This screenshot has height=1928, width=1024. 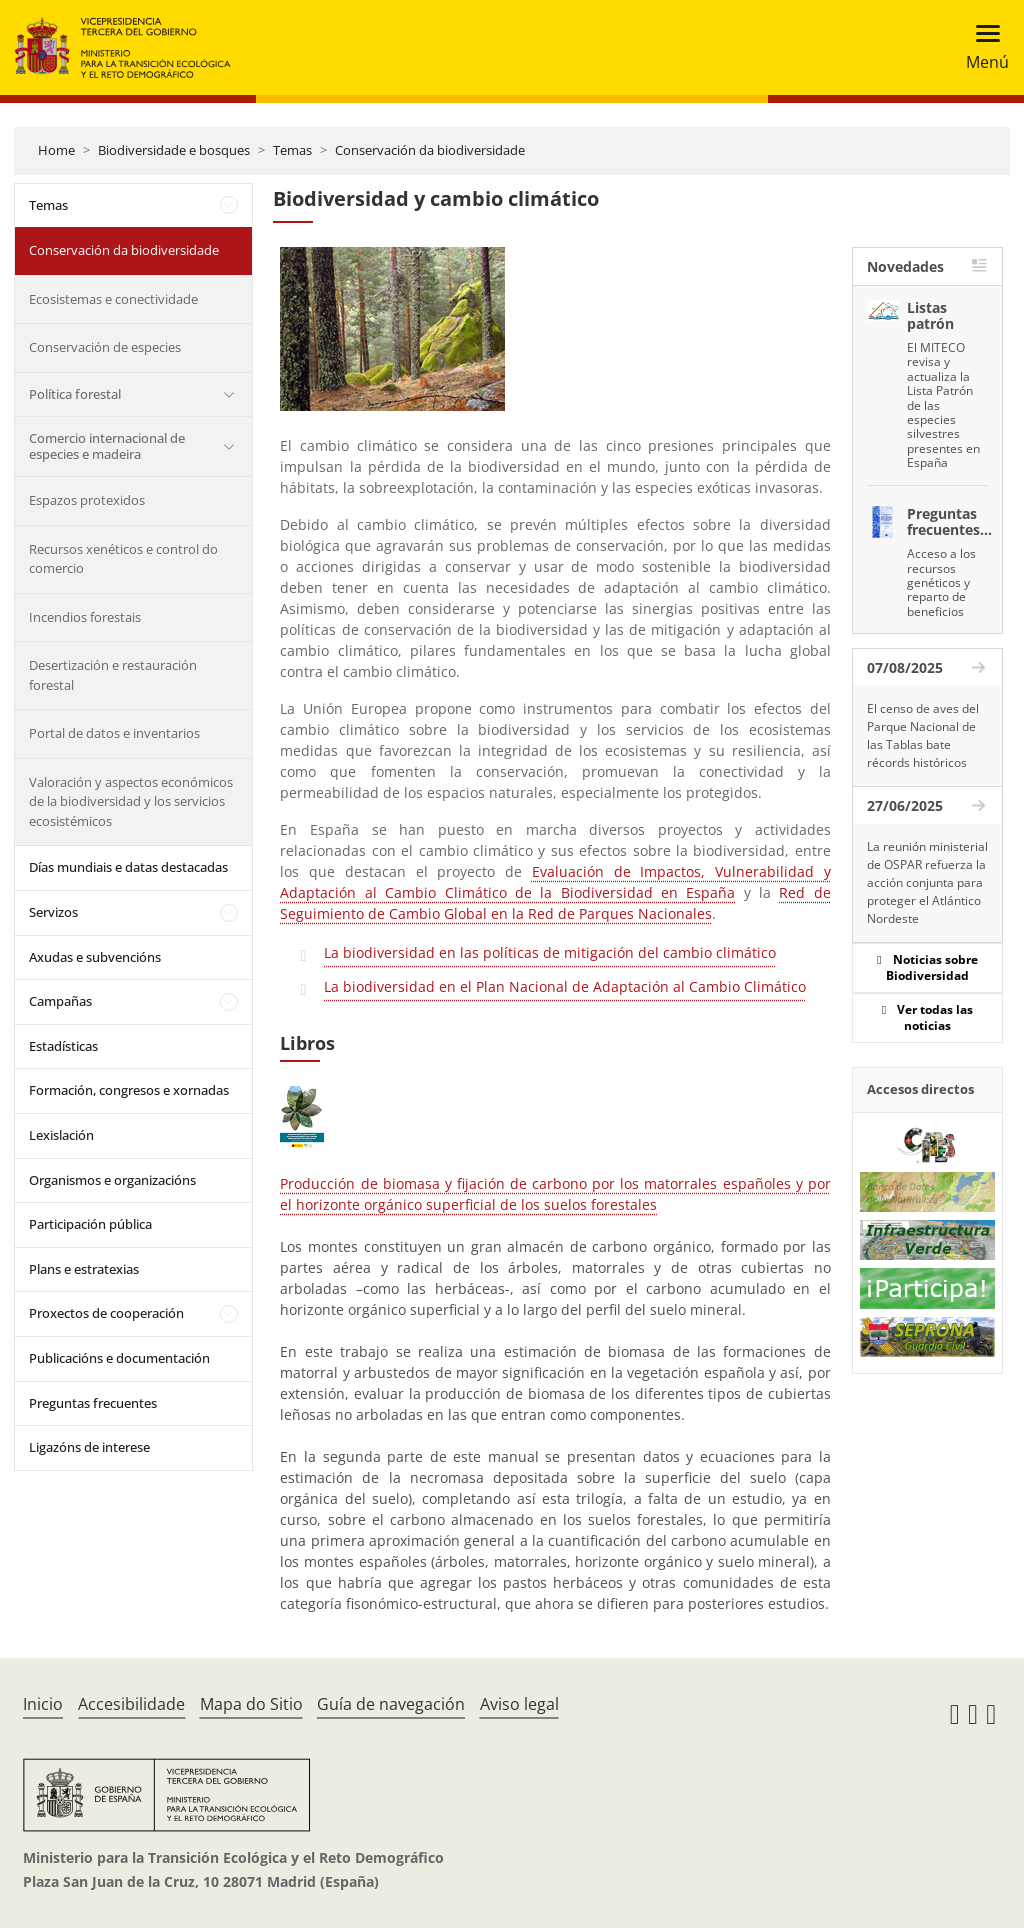 I want to click on Ligazóns de interese, so click(x=89, y=1447).